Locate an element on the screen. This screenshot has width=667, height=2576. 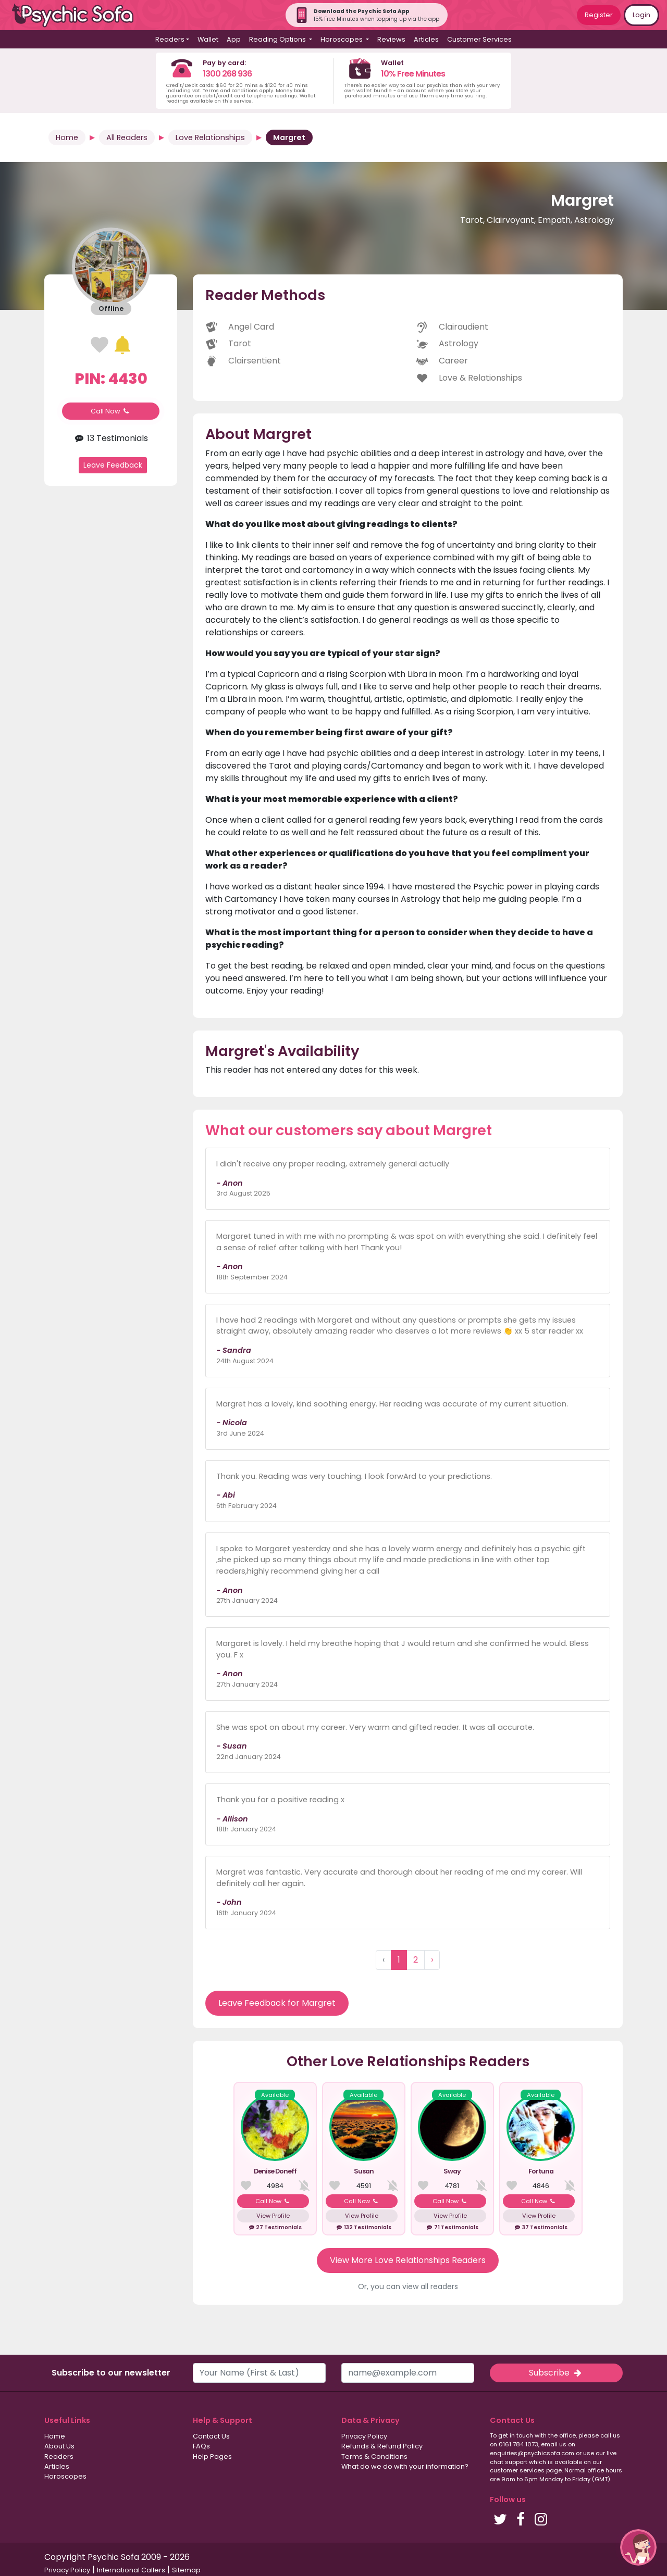
International Callers is located at coordinates (131, 2570).